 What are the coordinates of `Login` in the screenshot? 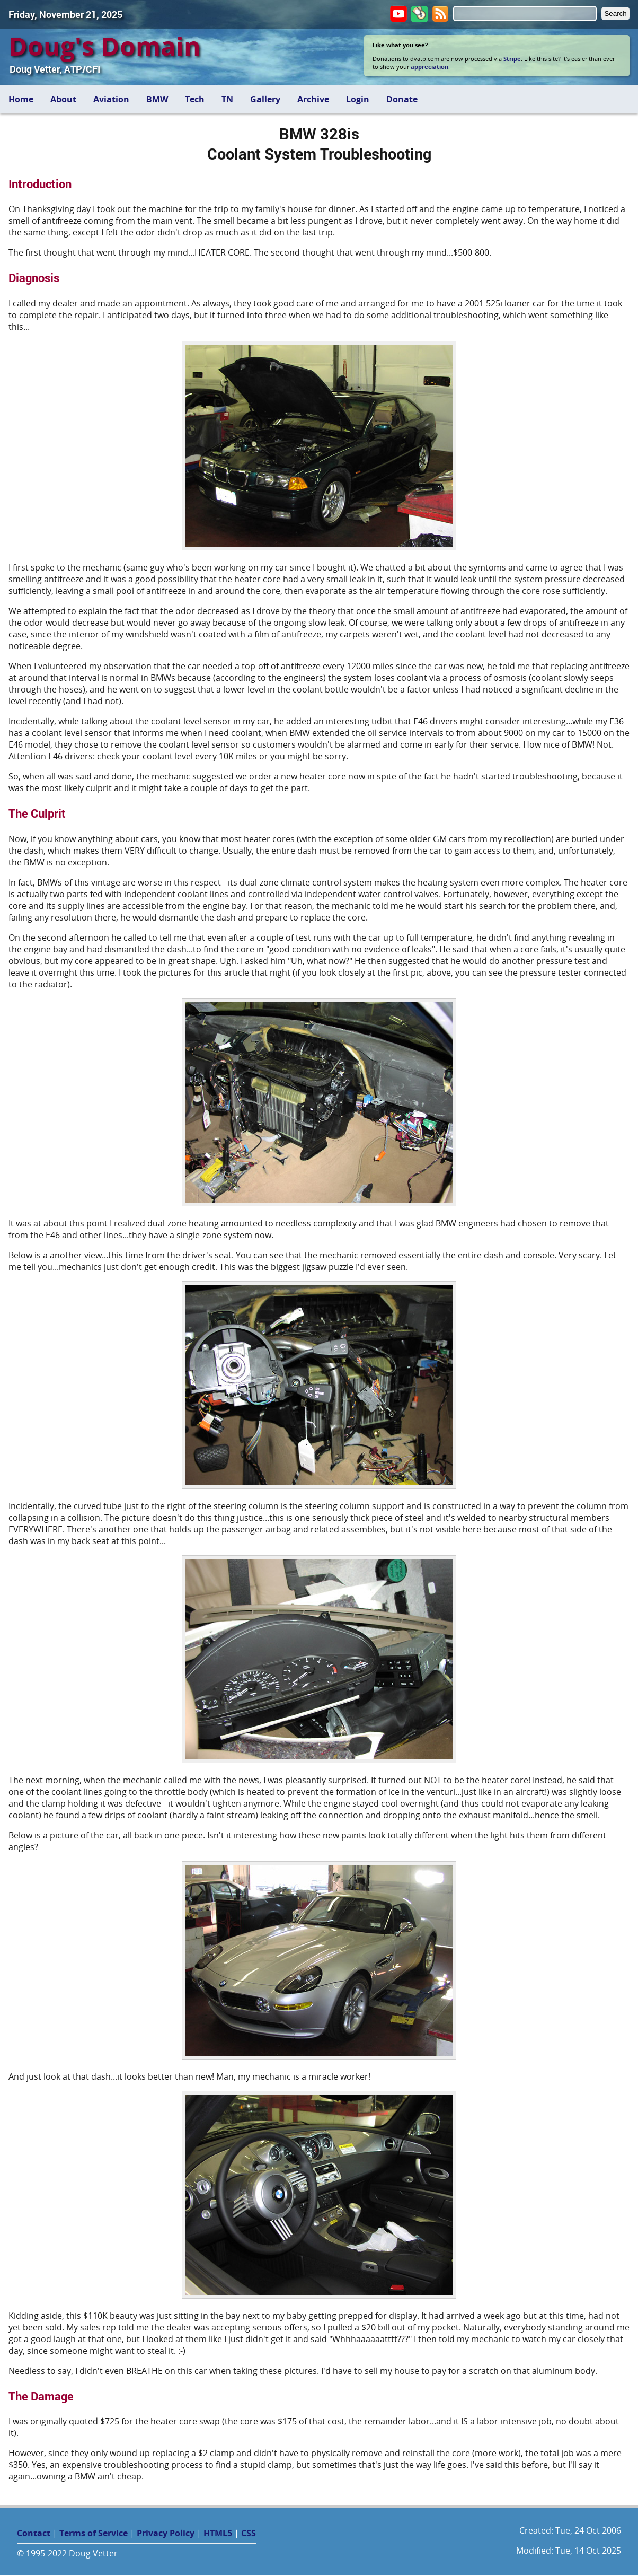 It's located at (357, 99).